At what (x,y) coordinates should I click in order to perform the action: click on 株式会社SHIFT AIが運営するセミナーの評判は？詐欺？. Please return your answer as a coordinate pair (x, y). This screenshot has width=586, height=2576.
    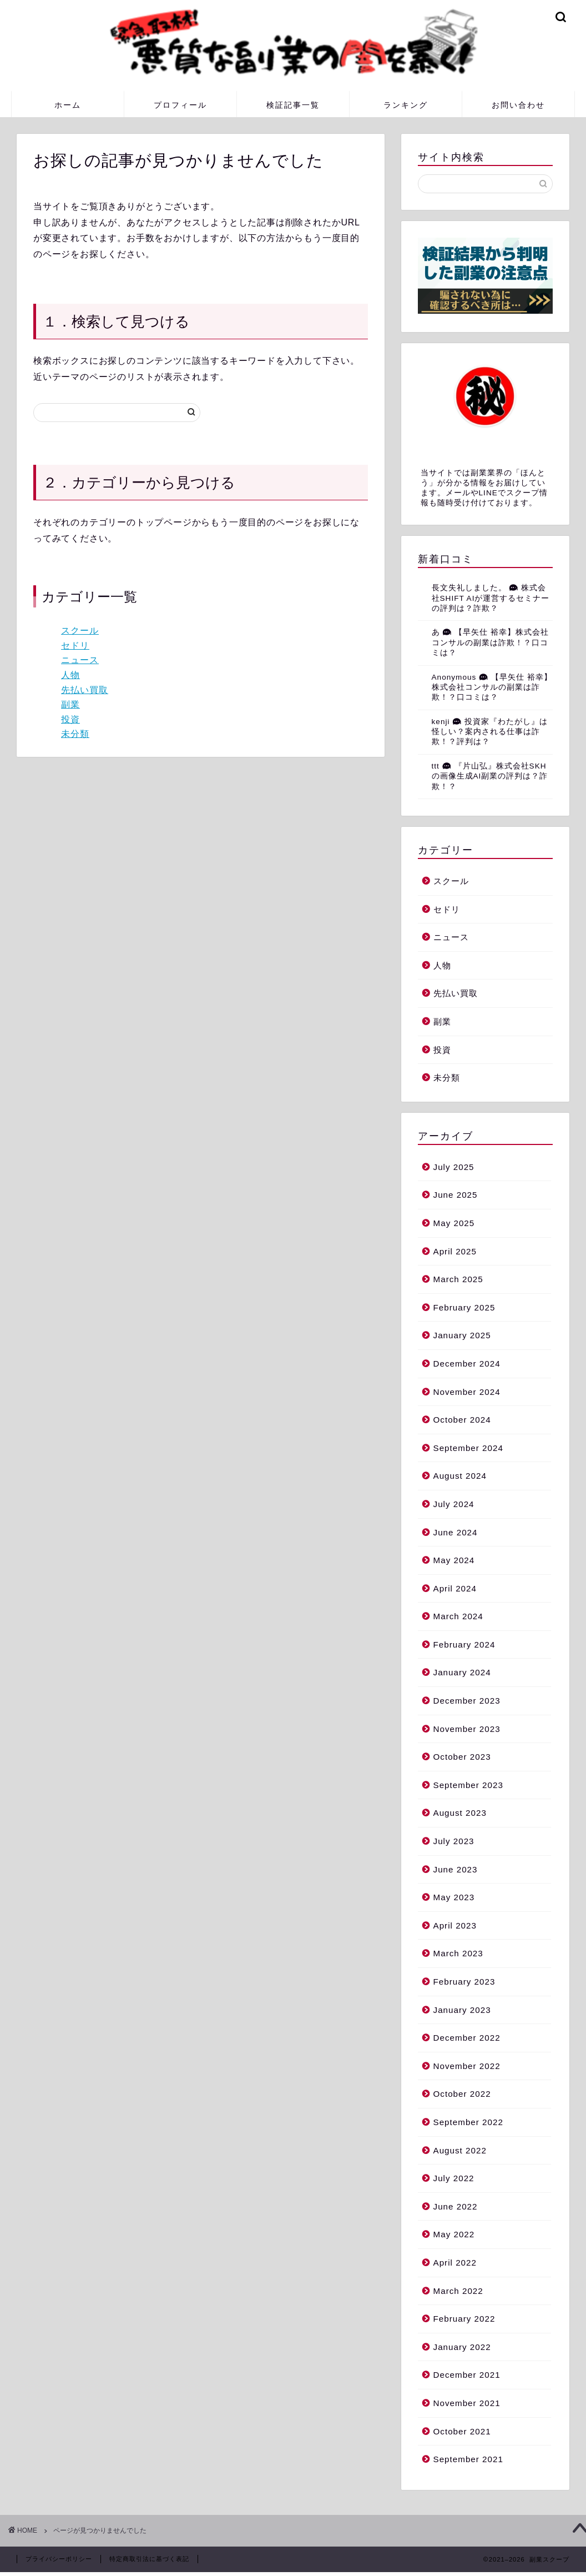
    Looking at the image, I should click on (491, 598).